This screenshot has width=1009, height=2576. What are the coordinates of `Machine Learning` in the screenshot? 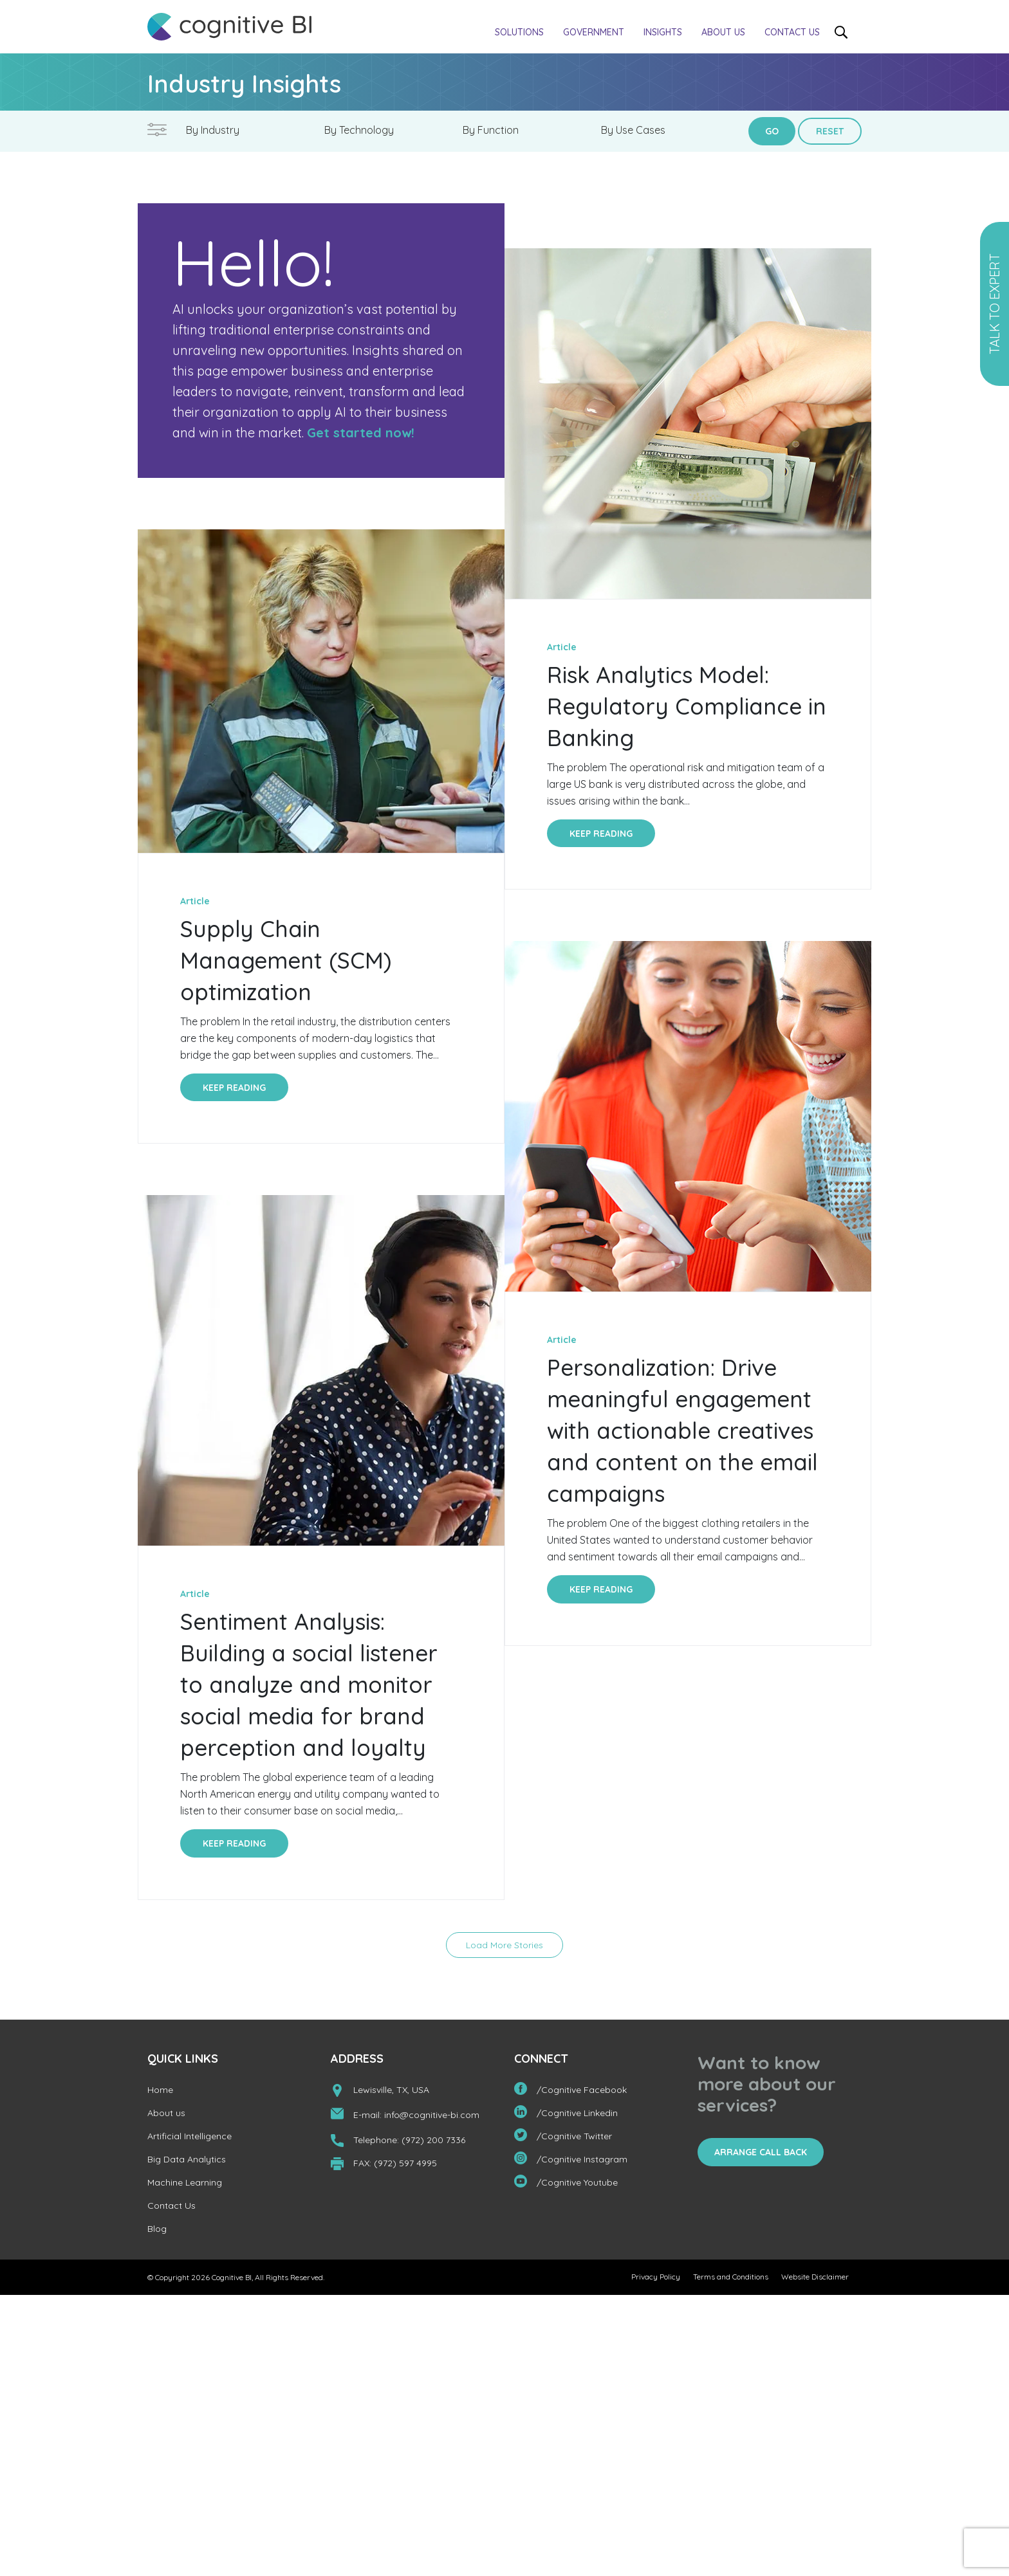 It's located at (184, 2185).